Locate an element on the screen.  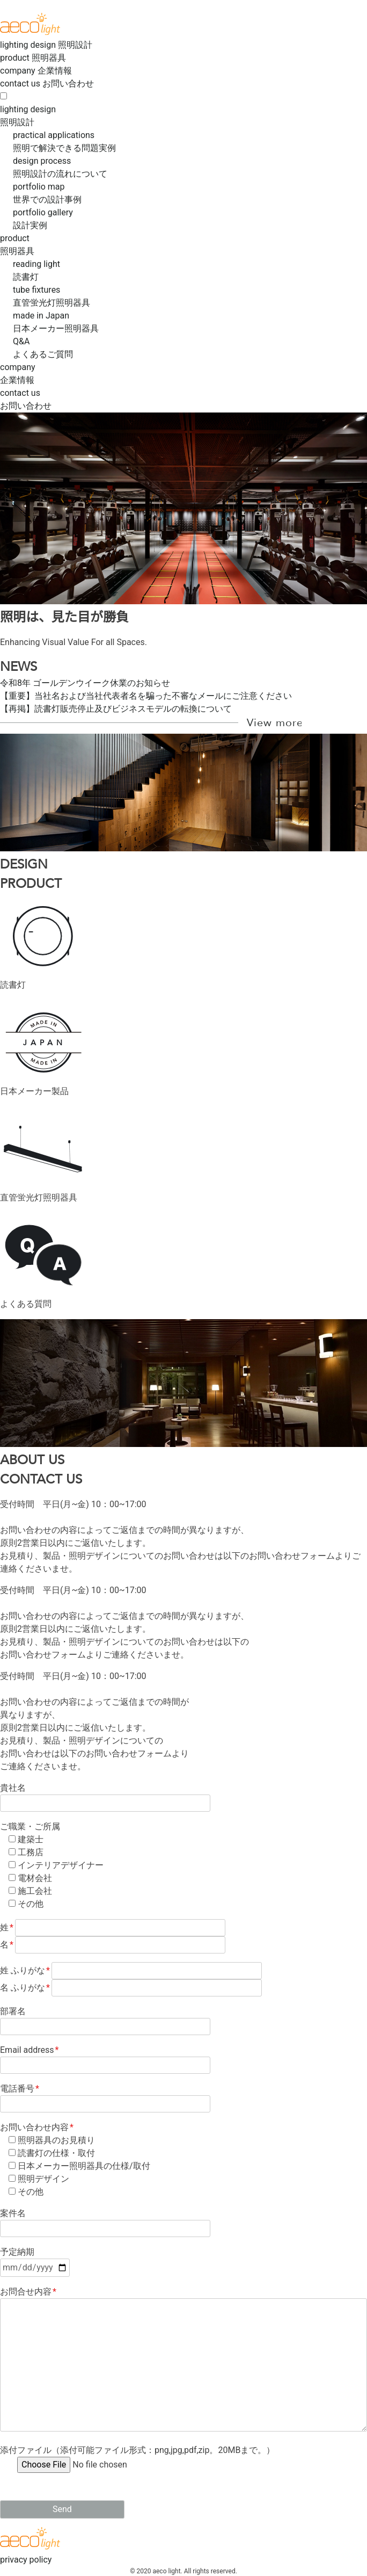
privacy policy is located at coordinates (26, 2560).